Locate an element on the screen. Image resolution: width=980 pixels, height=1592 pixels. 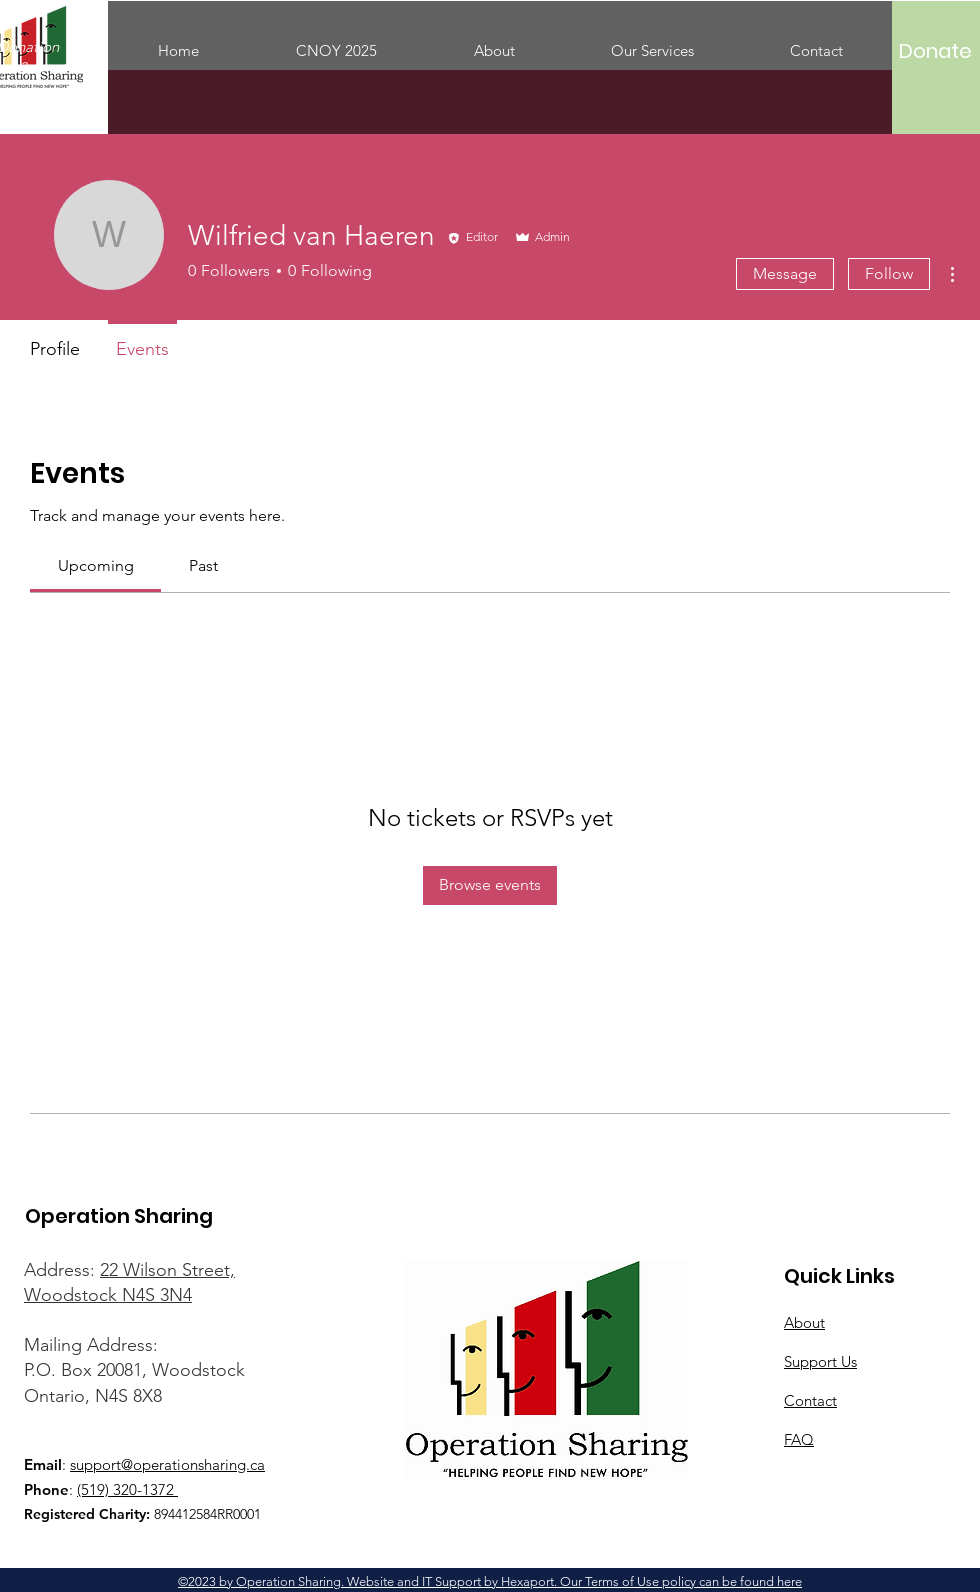
Message is located at coordinates (785, 273).